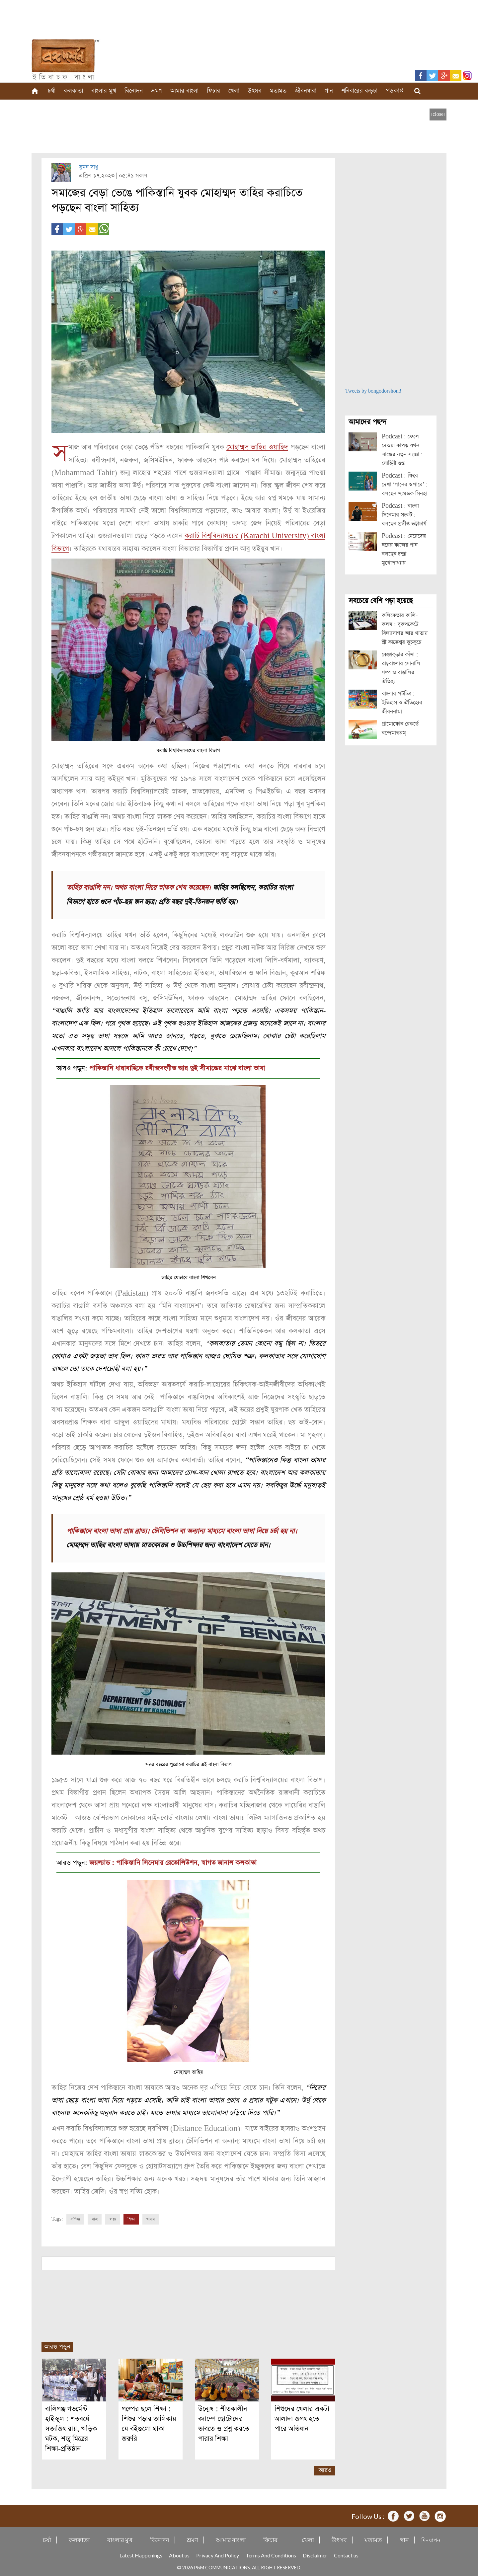  What do you see at coordinates (73, 91) in the screenshot?
I see `কলকাতা` at bounding box center [73, 91].